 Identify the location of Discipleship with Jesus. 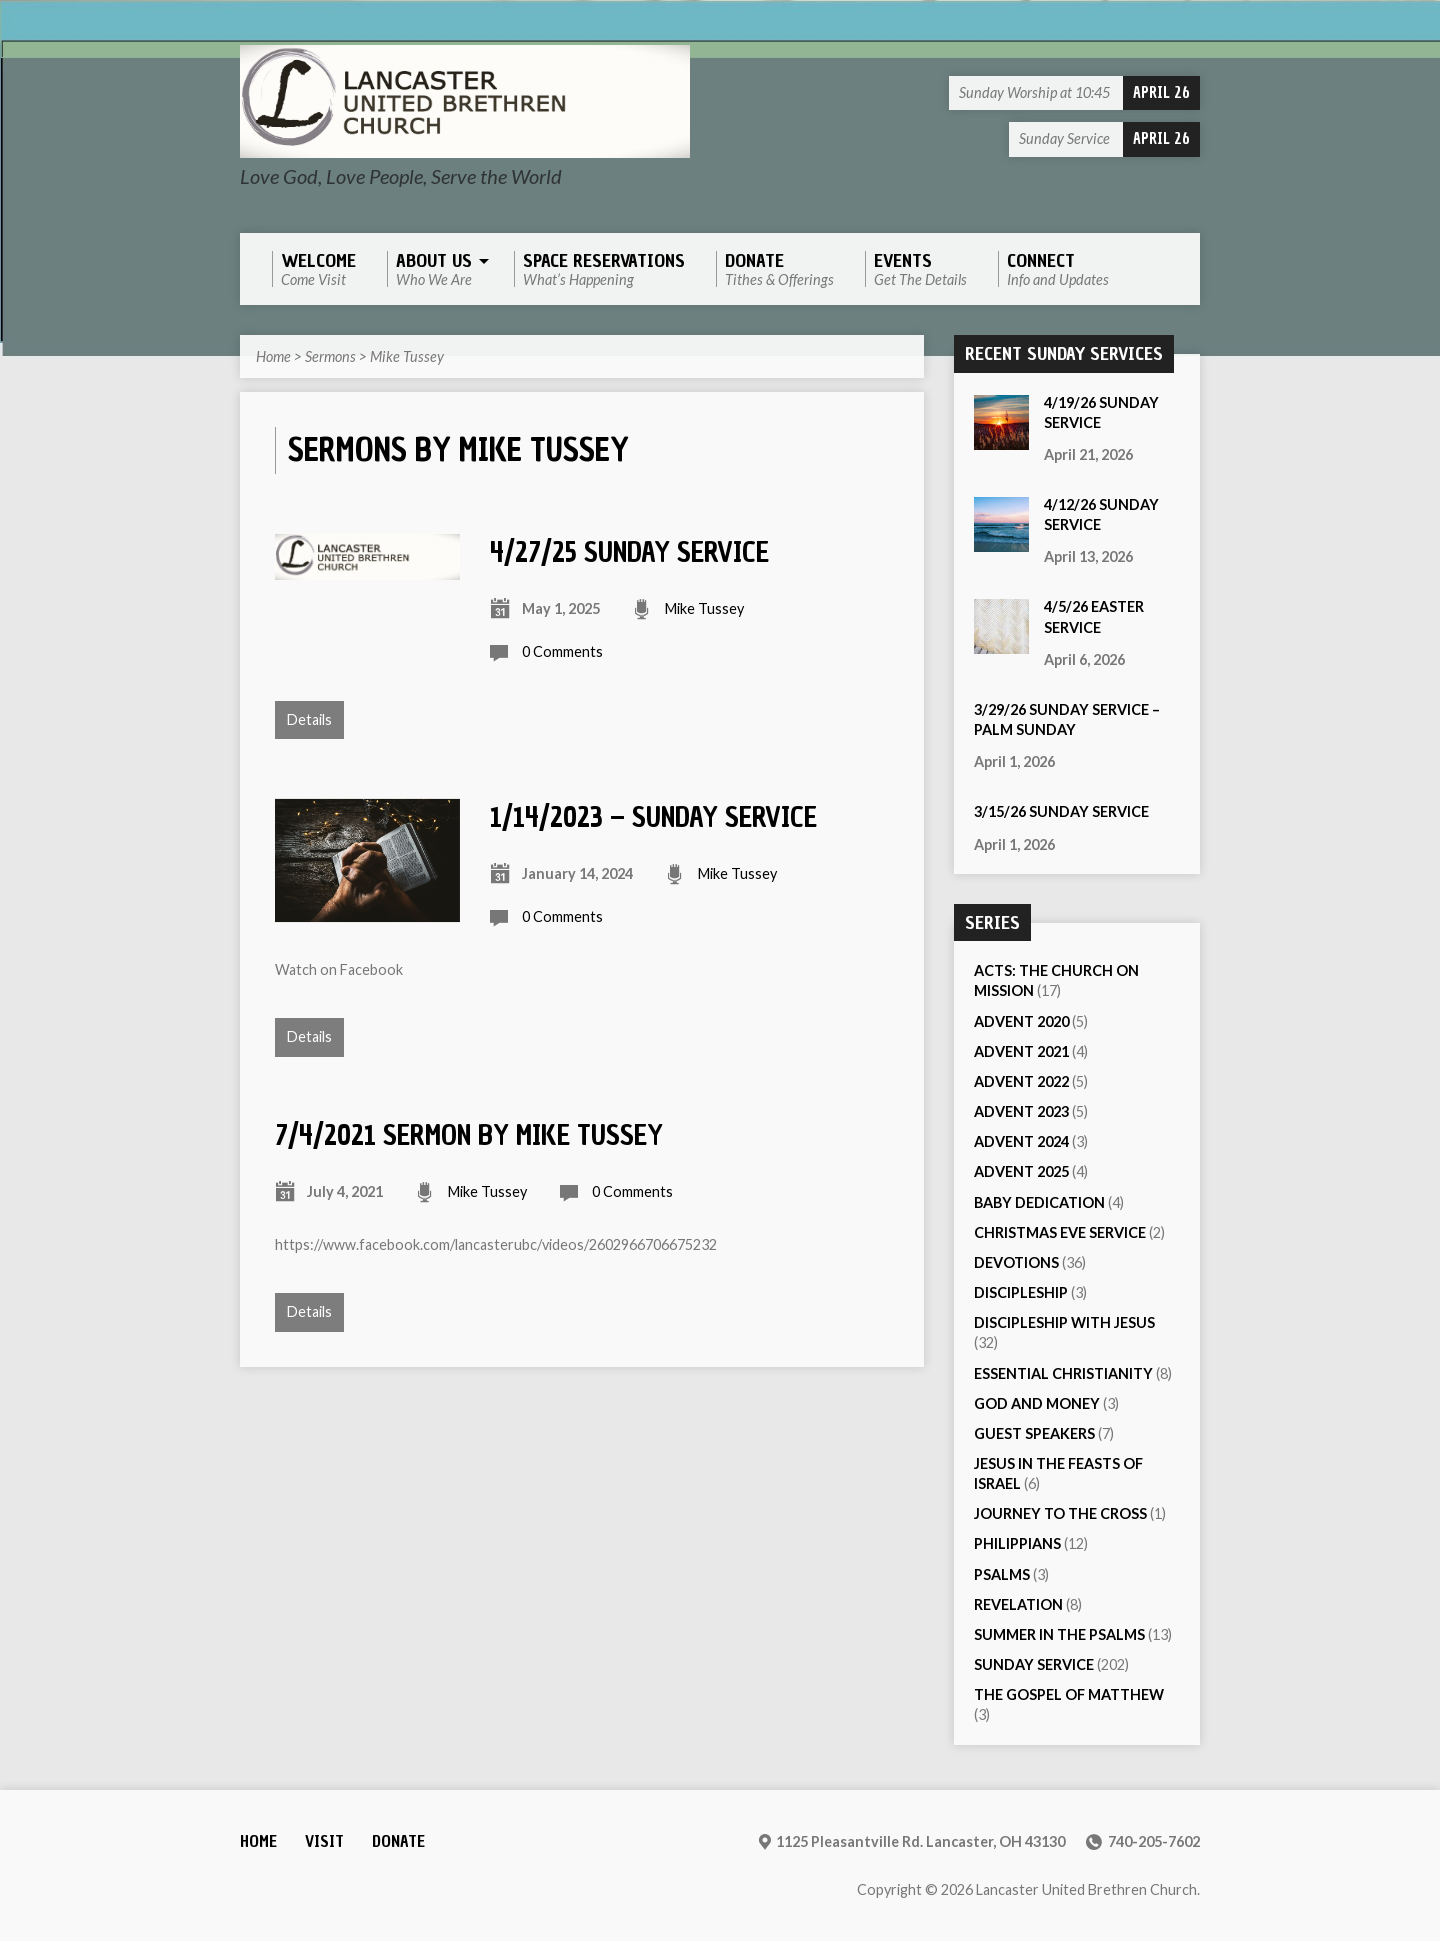
(1064, 1322).